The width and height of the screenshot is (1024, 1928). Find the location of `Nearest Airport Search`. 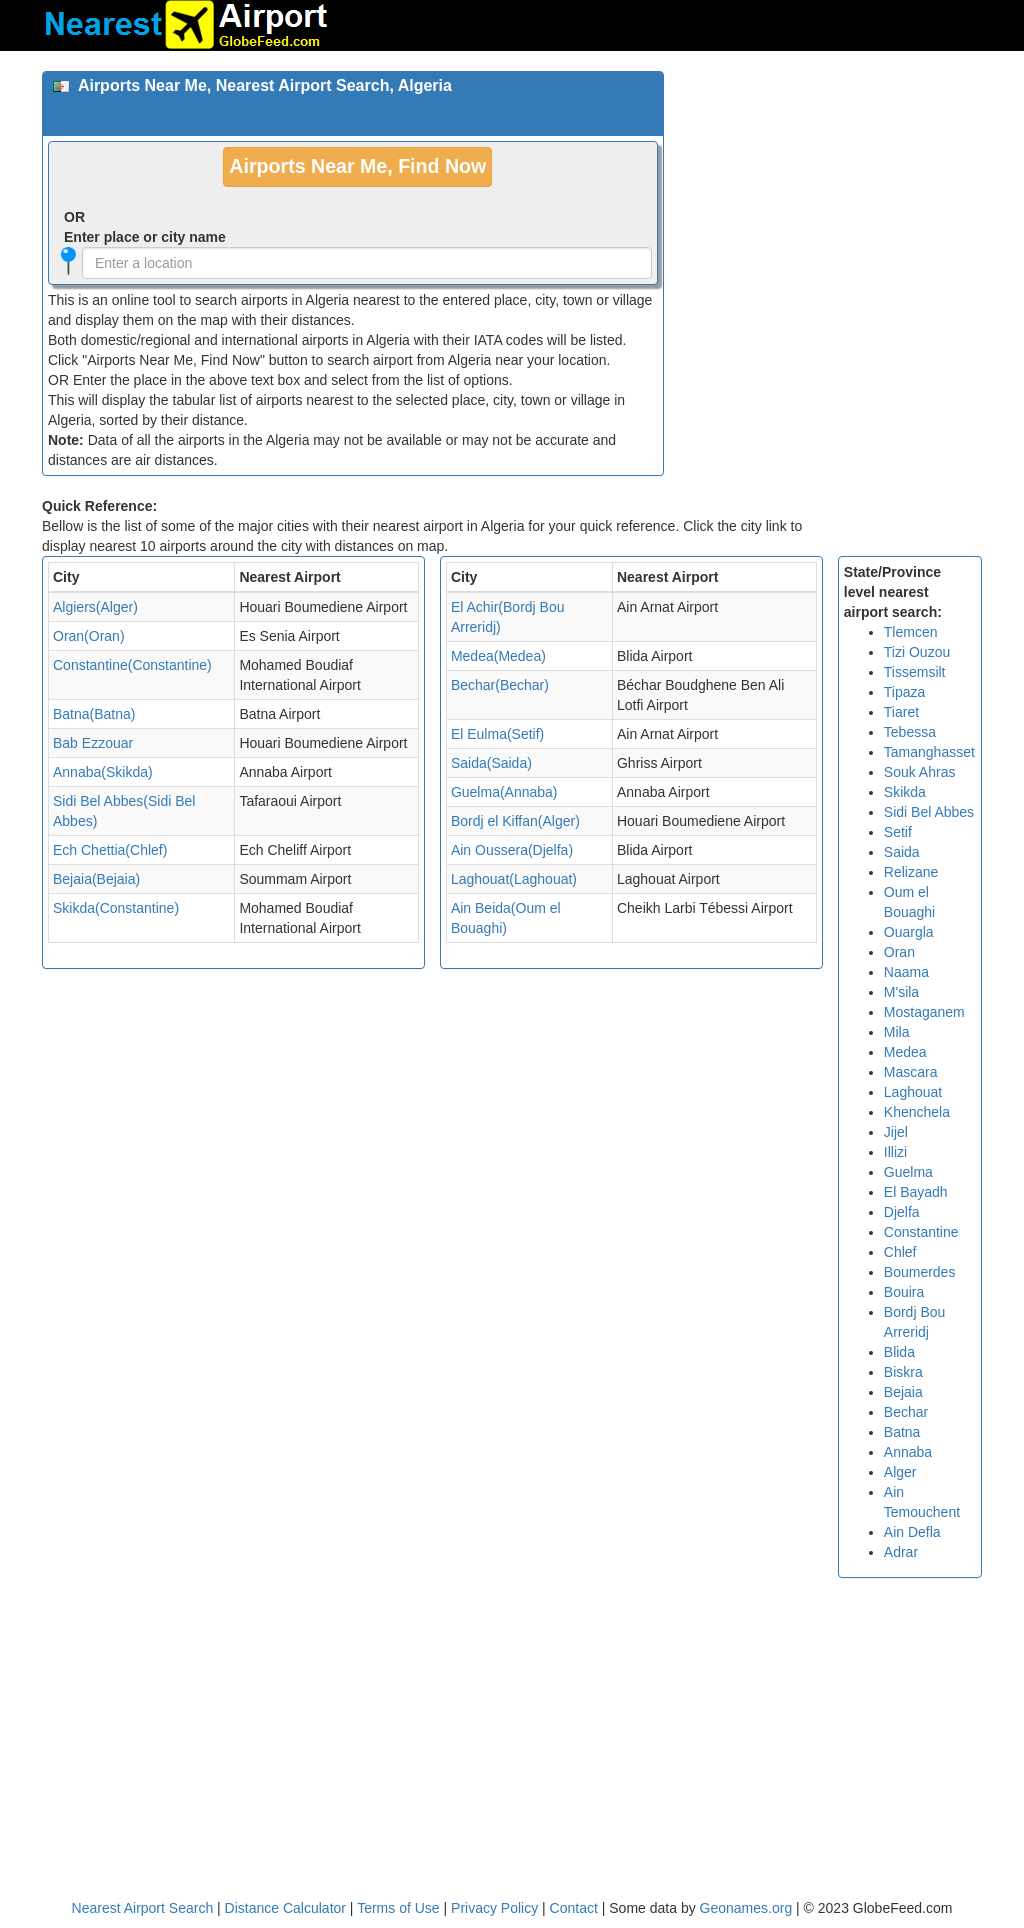

Nearest Airport Search is located at coordinates (143, 1908).